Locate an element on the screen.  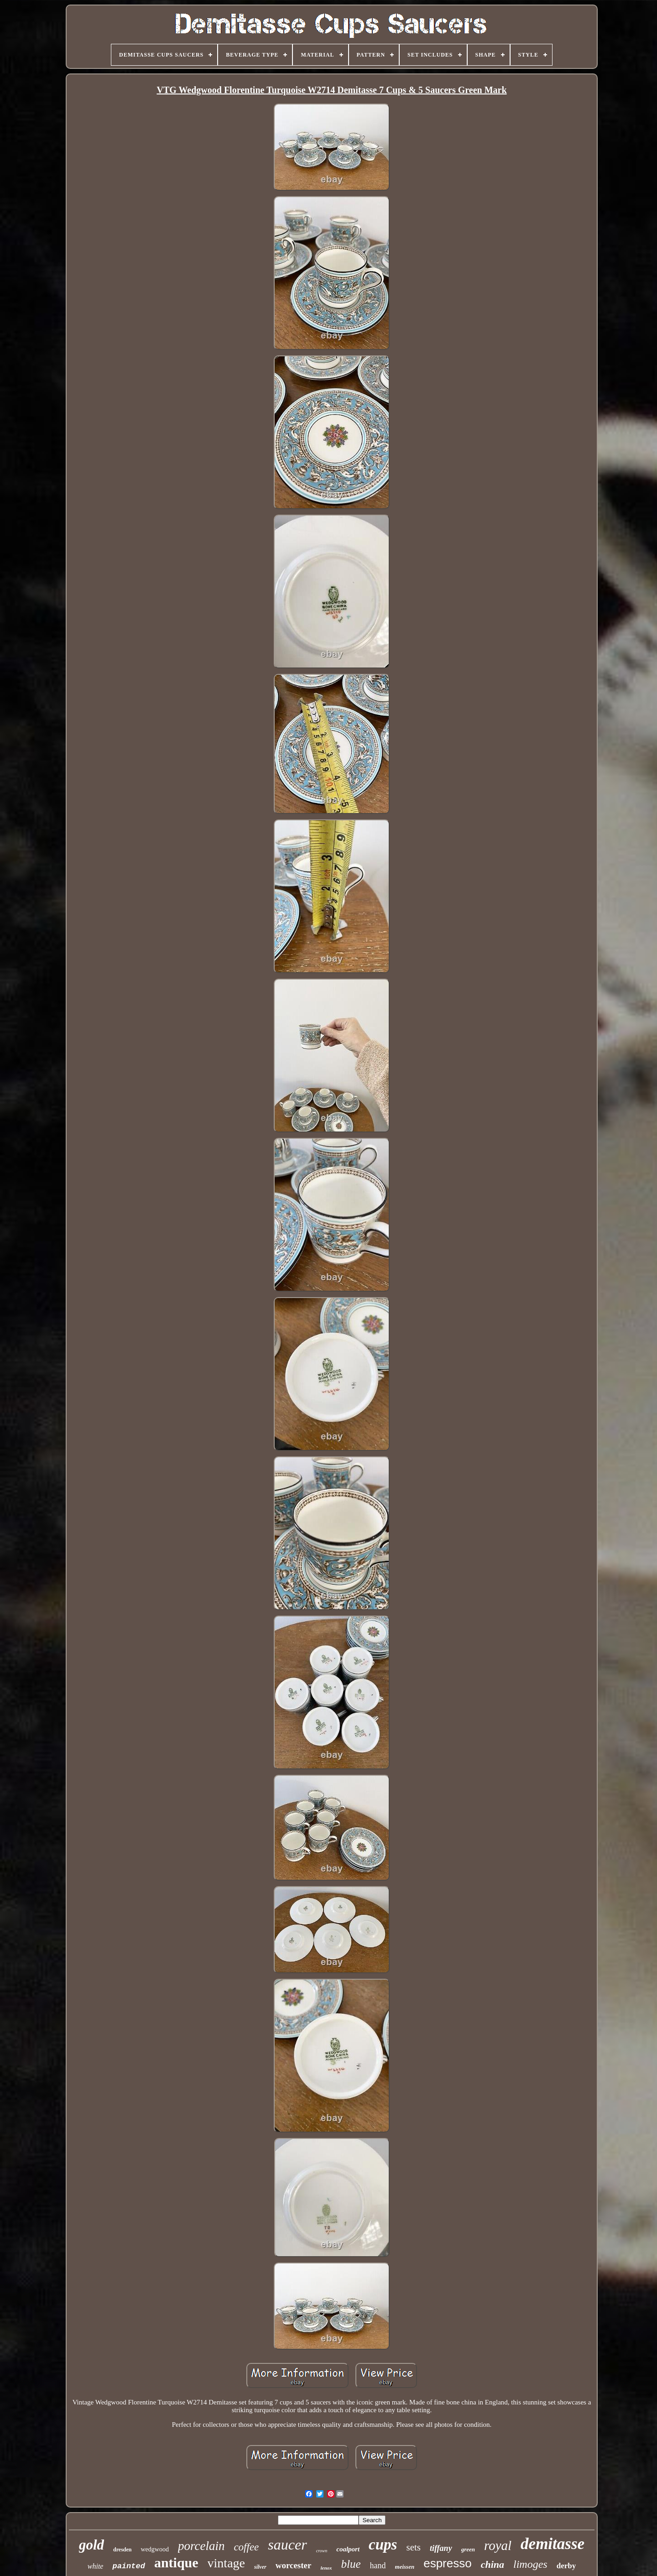
gold is located at coordinates (91, 2545).